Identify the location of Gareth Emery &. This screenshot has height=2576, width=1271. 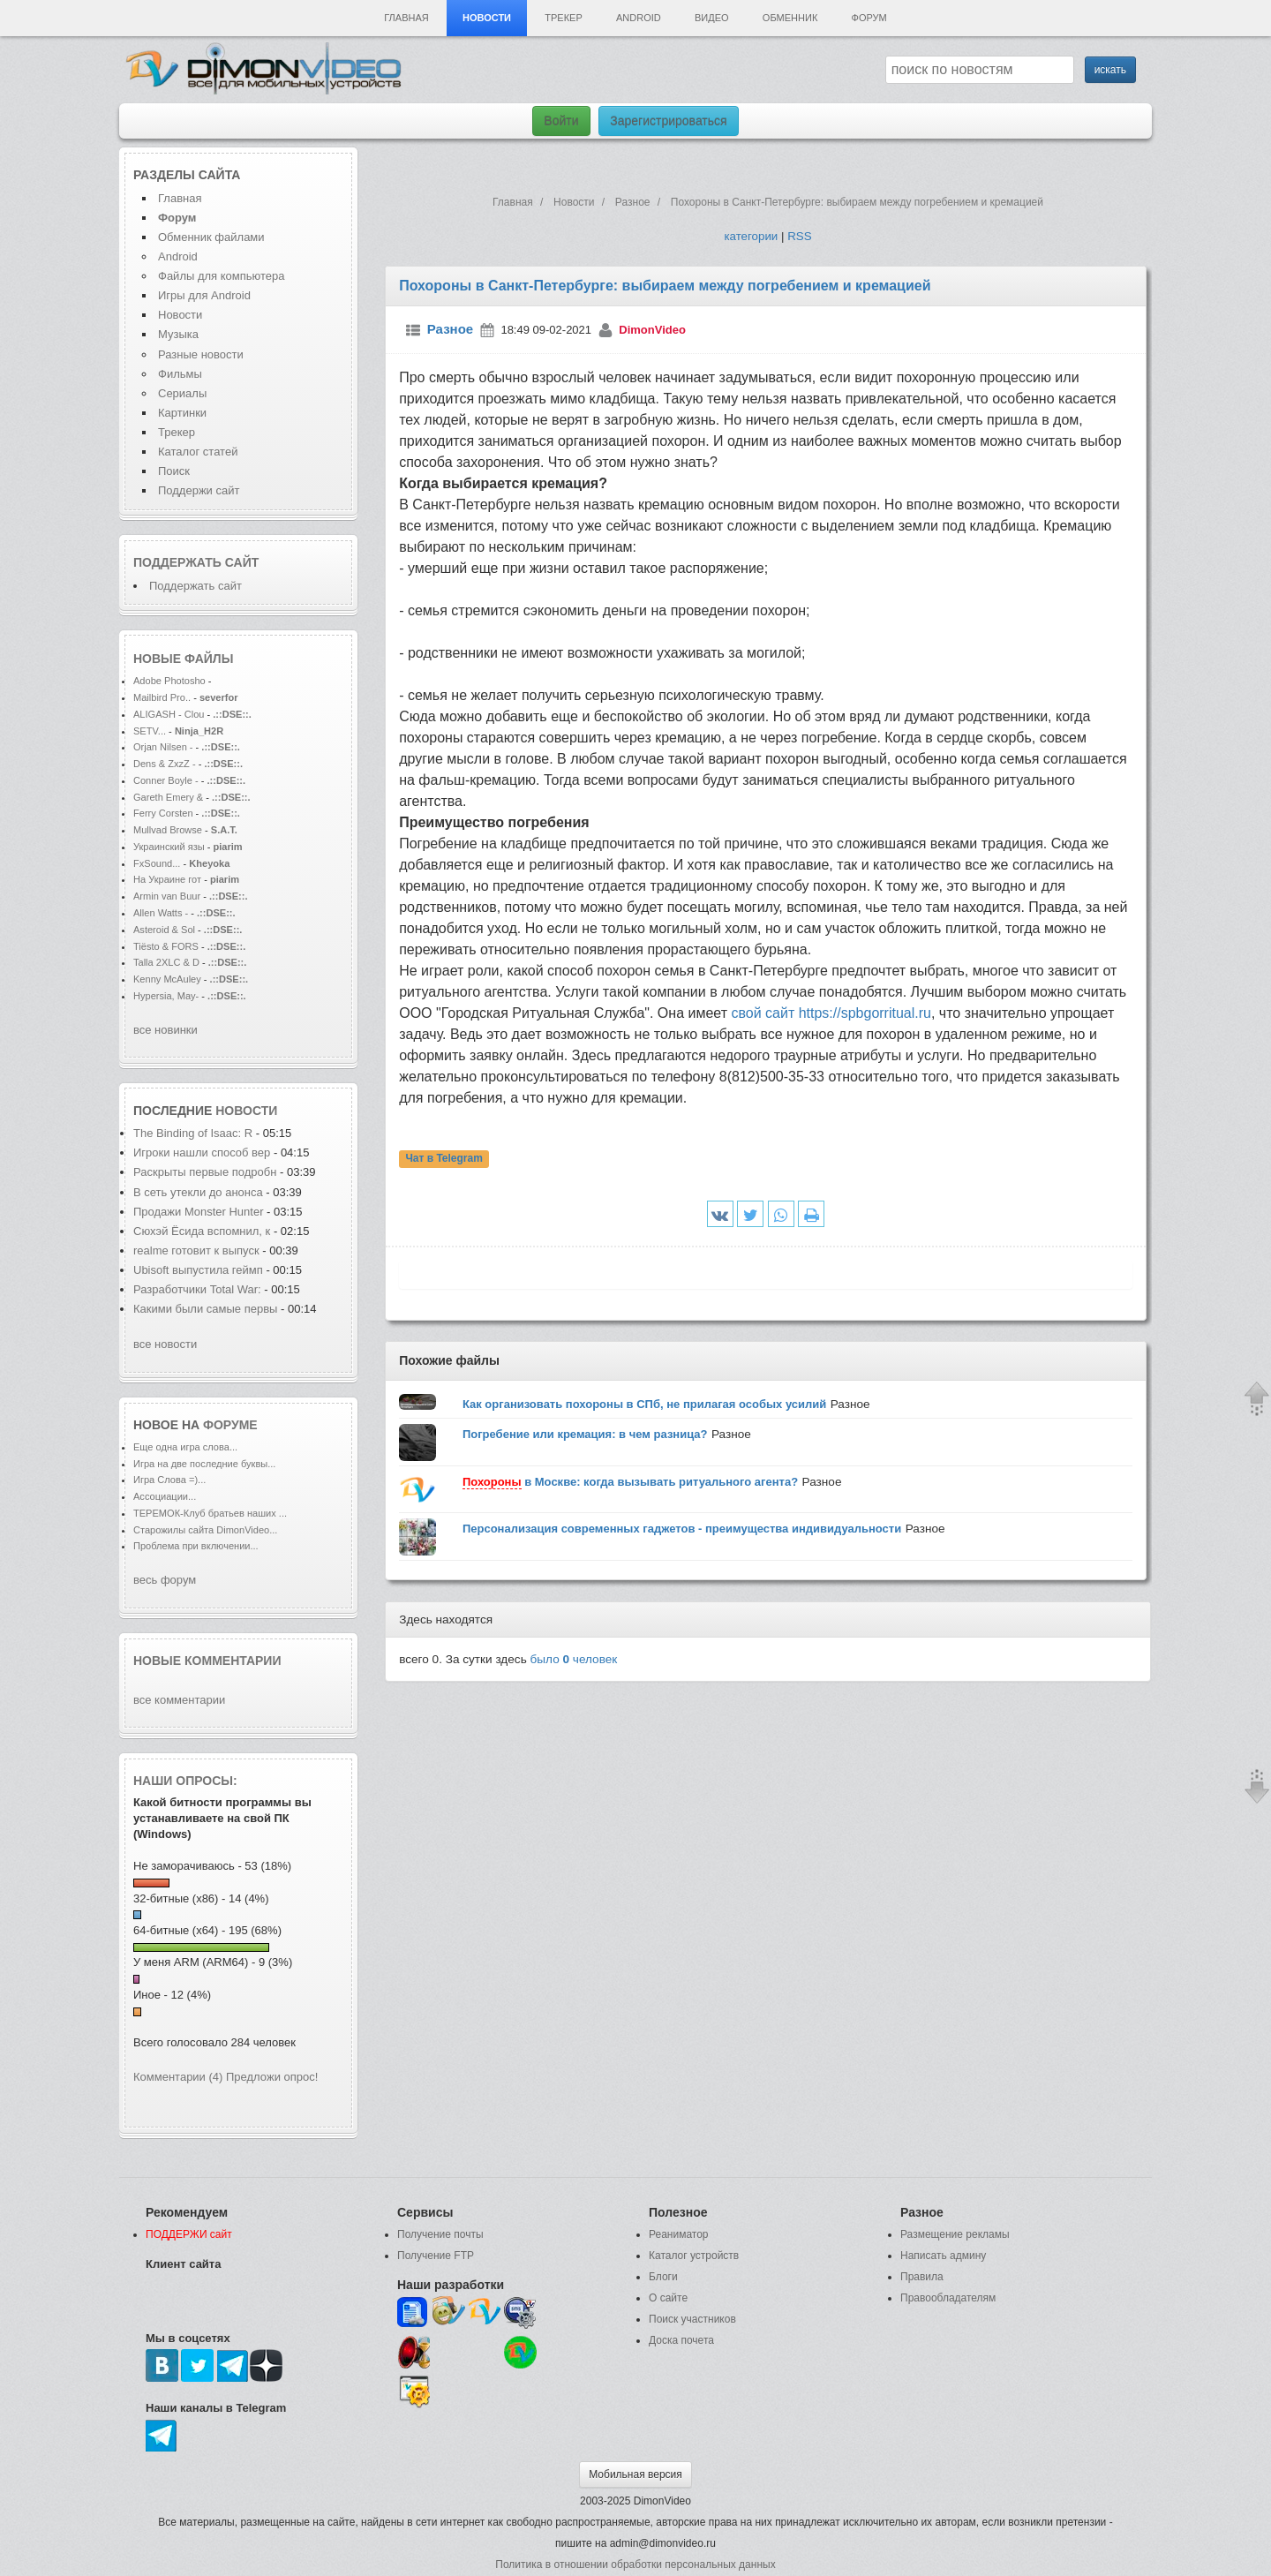
(168, 797).